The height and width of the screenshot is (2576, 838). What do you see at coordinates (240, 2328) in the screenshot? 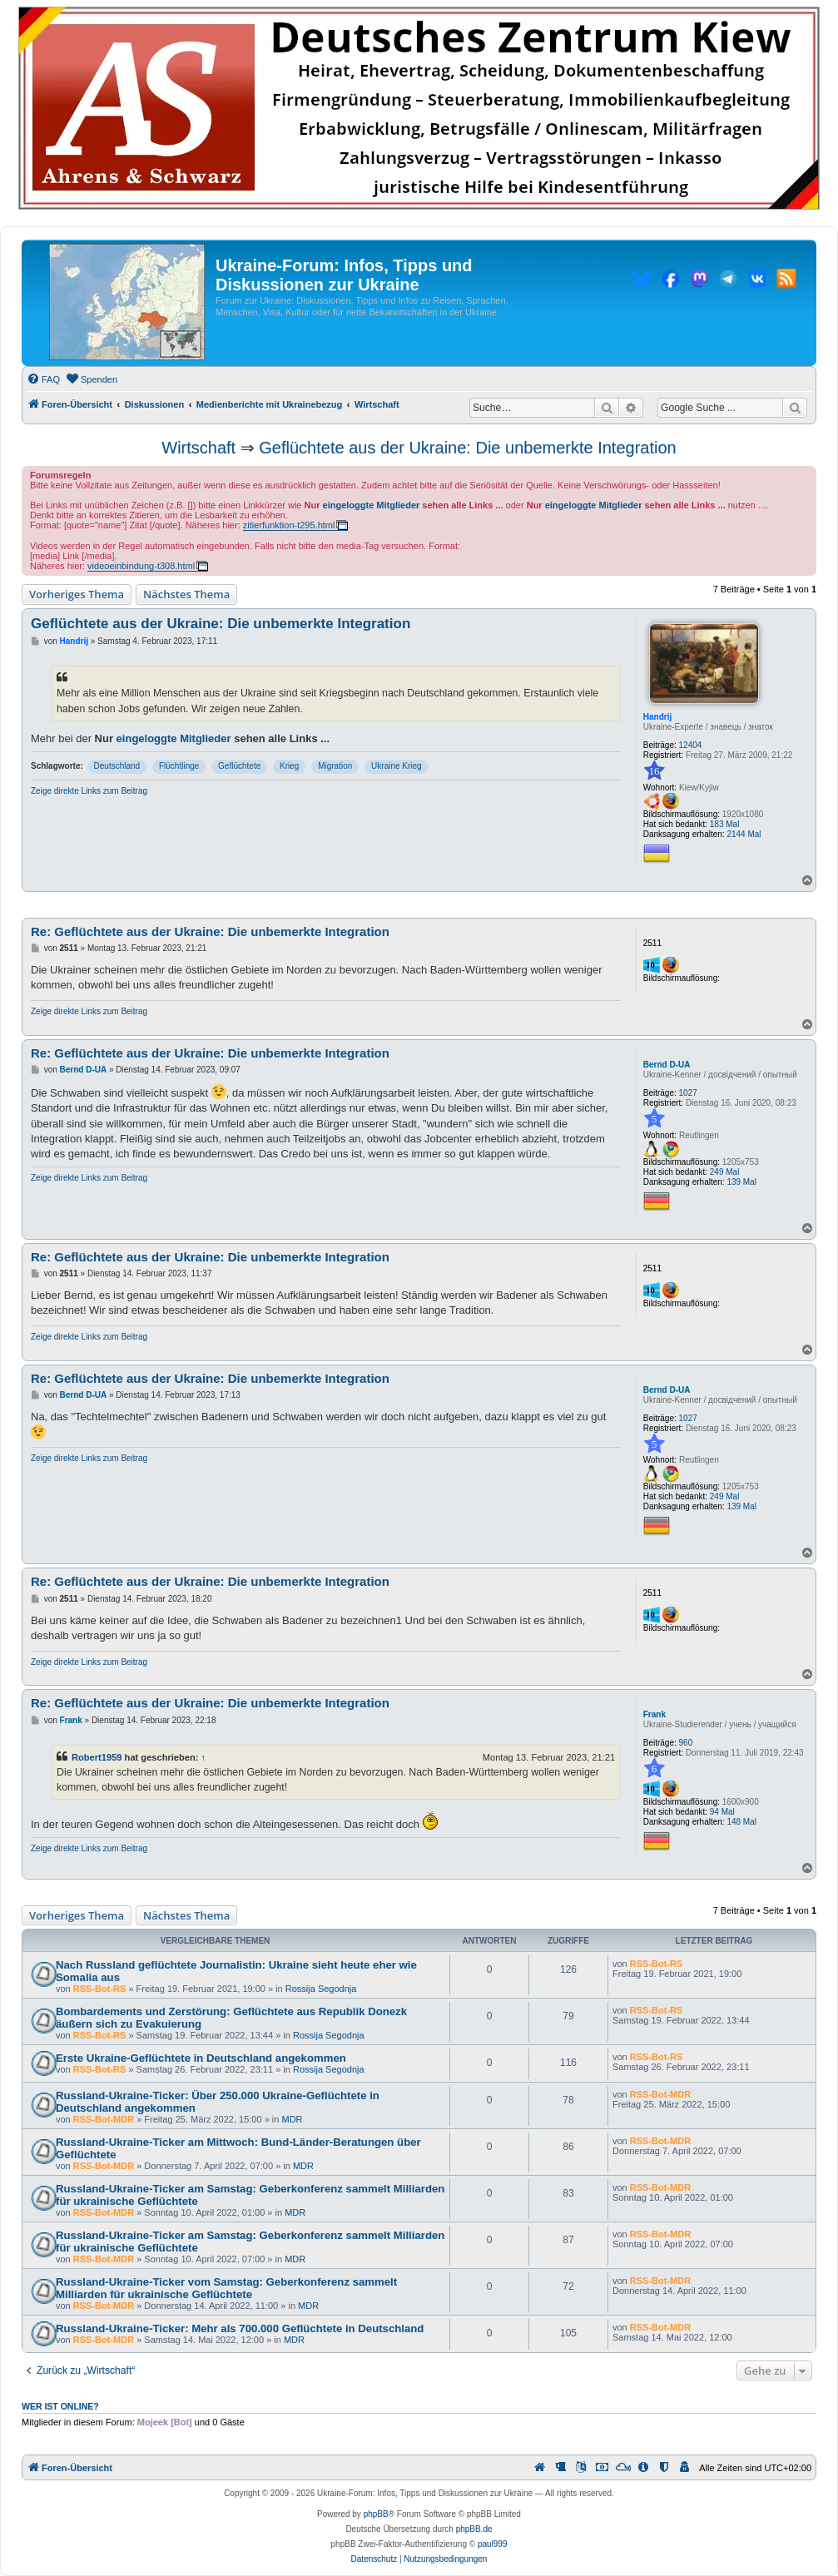
I see `Russland-Ukraine-Ticker: Mehr als 700.000 Geflüchtete in Deutschland` at bounding box center [240, 2328].